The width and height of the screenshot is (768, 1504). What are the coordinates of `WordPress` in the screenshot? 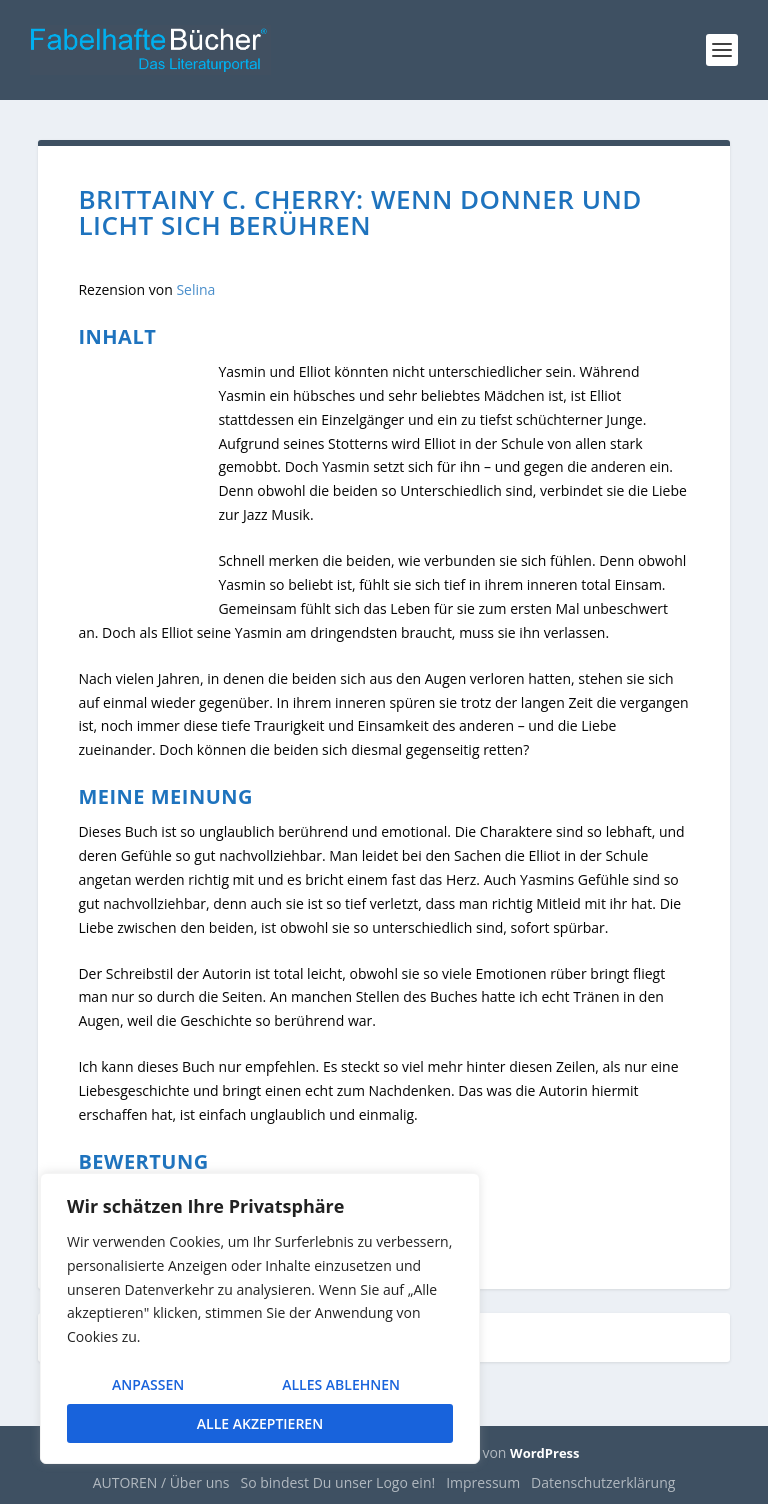 It's located at (544, 1453).